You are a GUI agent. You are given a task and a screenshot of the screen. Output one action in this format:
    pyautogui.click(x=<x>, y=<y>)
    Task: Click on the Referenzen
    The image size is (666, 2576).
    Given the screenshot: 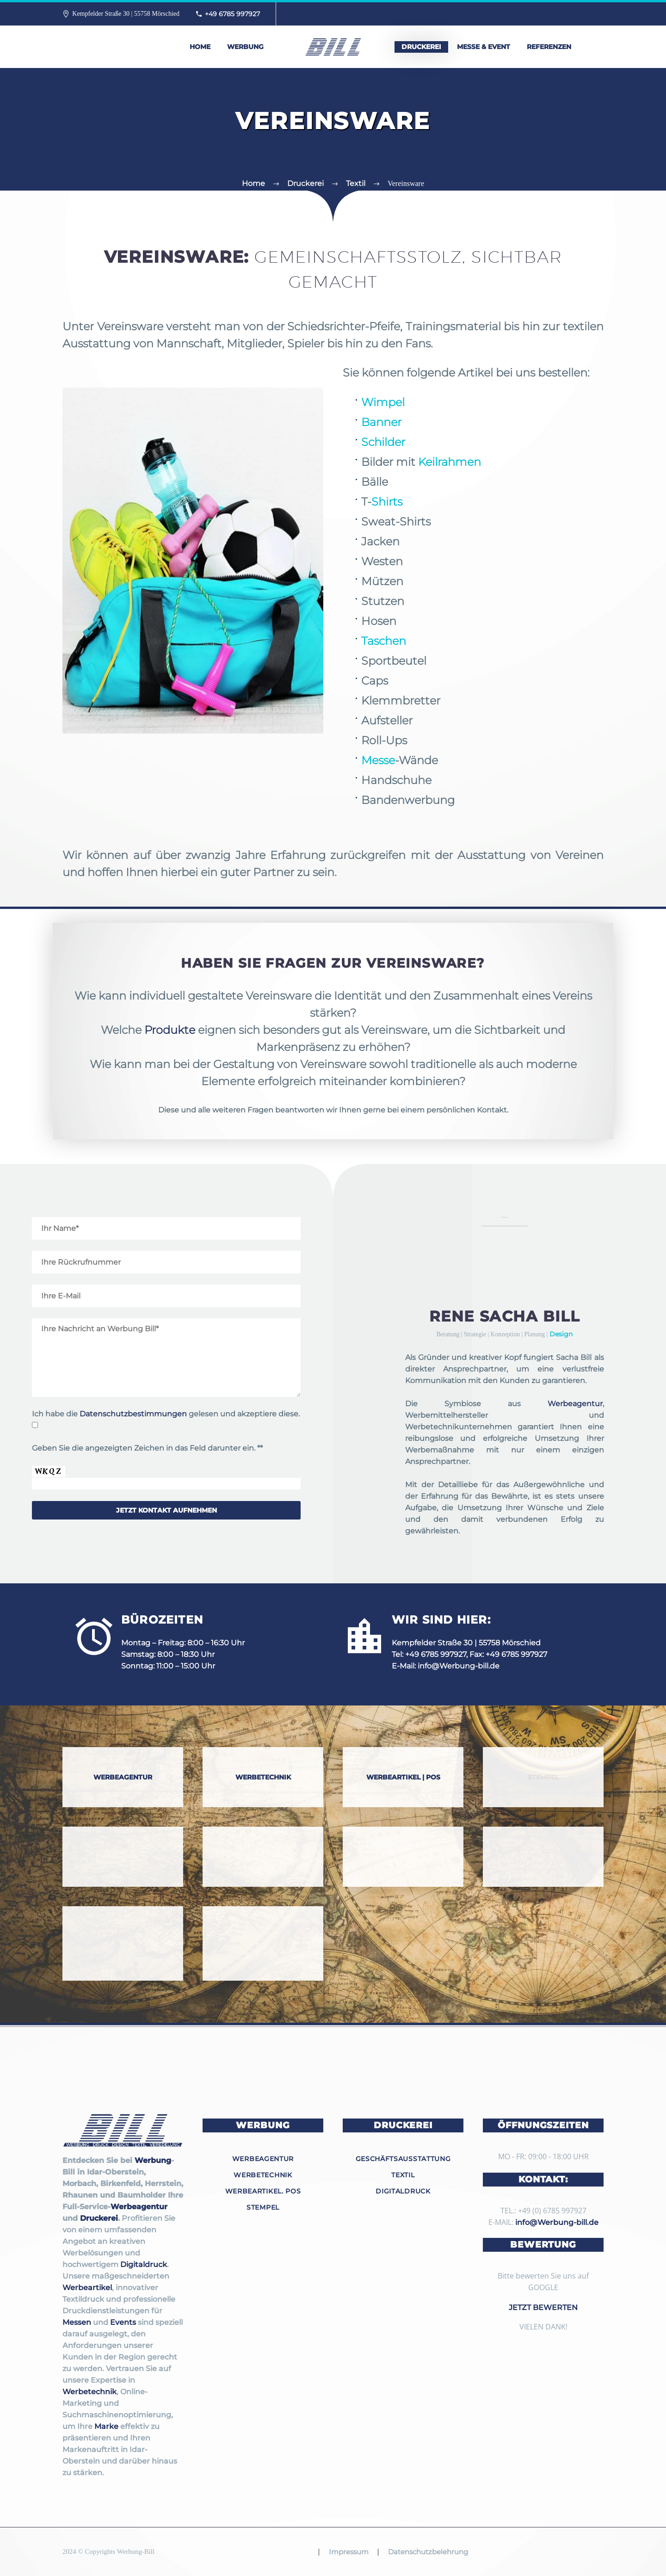 What is the action you would take?
    pyautogui.click(x=549, y=47)
    